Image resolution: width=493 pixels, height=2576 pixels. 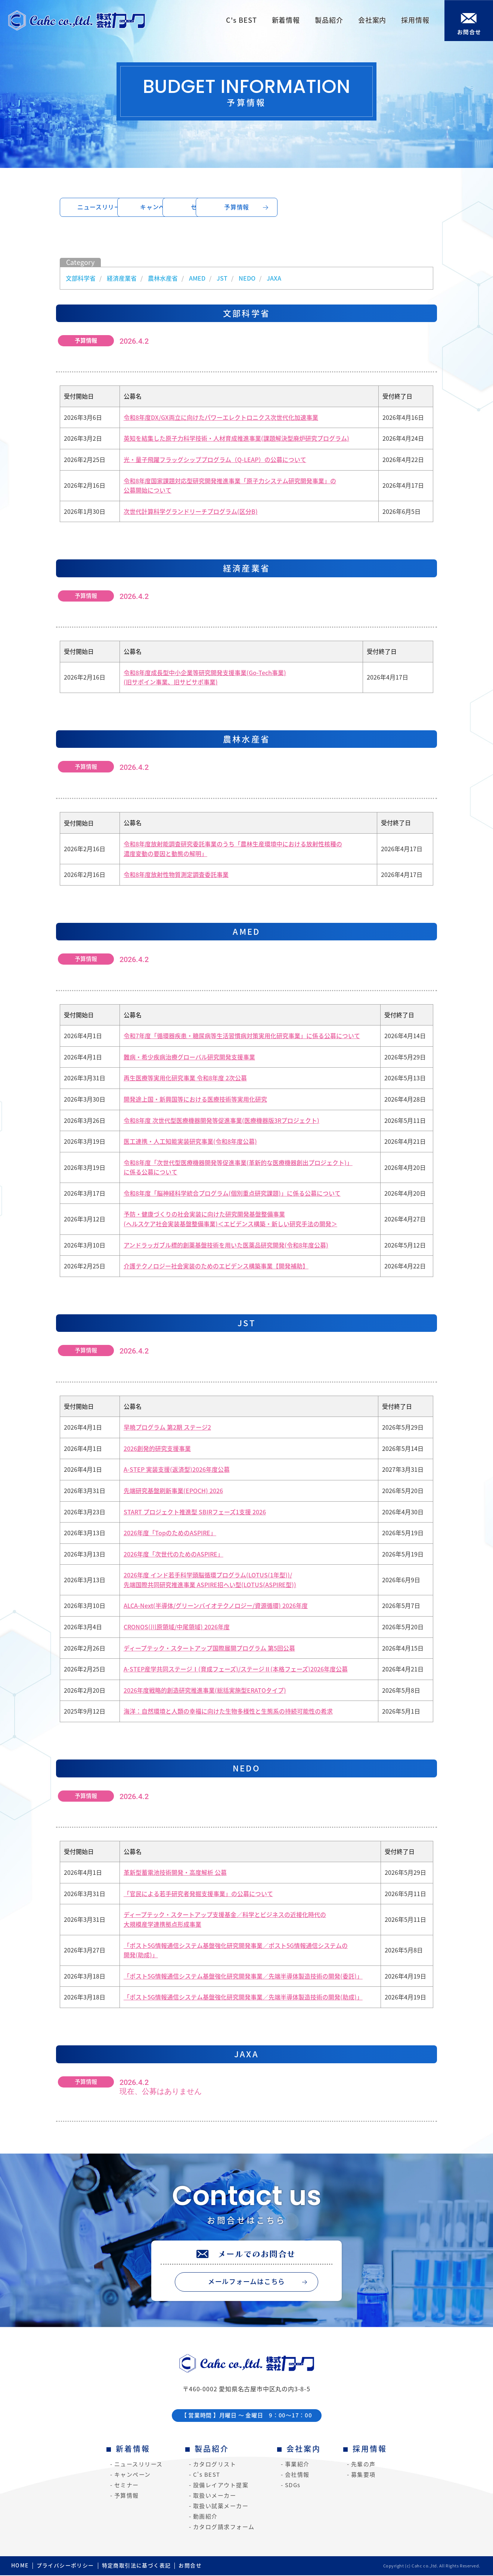 I want to click on 難病・希少疾病治療グローバル研究開発支援事業, so click(x=189, y=1057).